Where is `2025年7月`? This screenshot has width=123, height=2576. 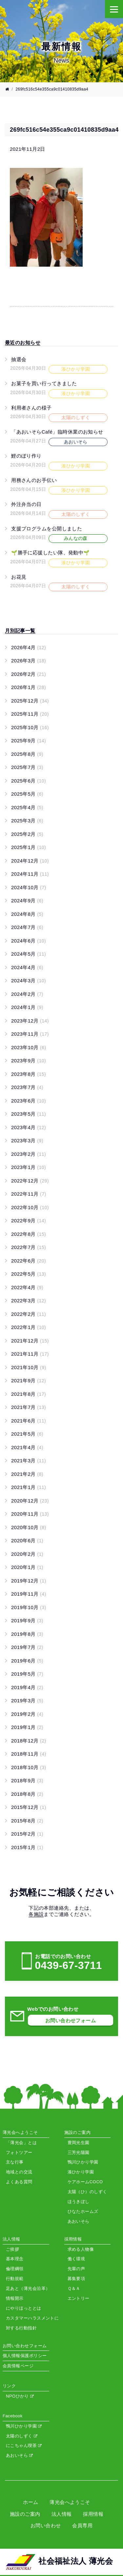
2025年7月 is located at coordinates (27, 767).